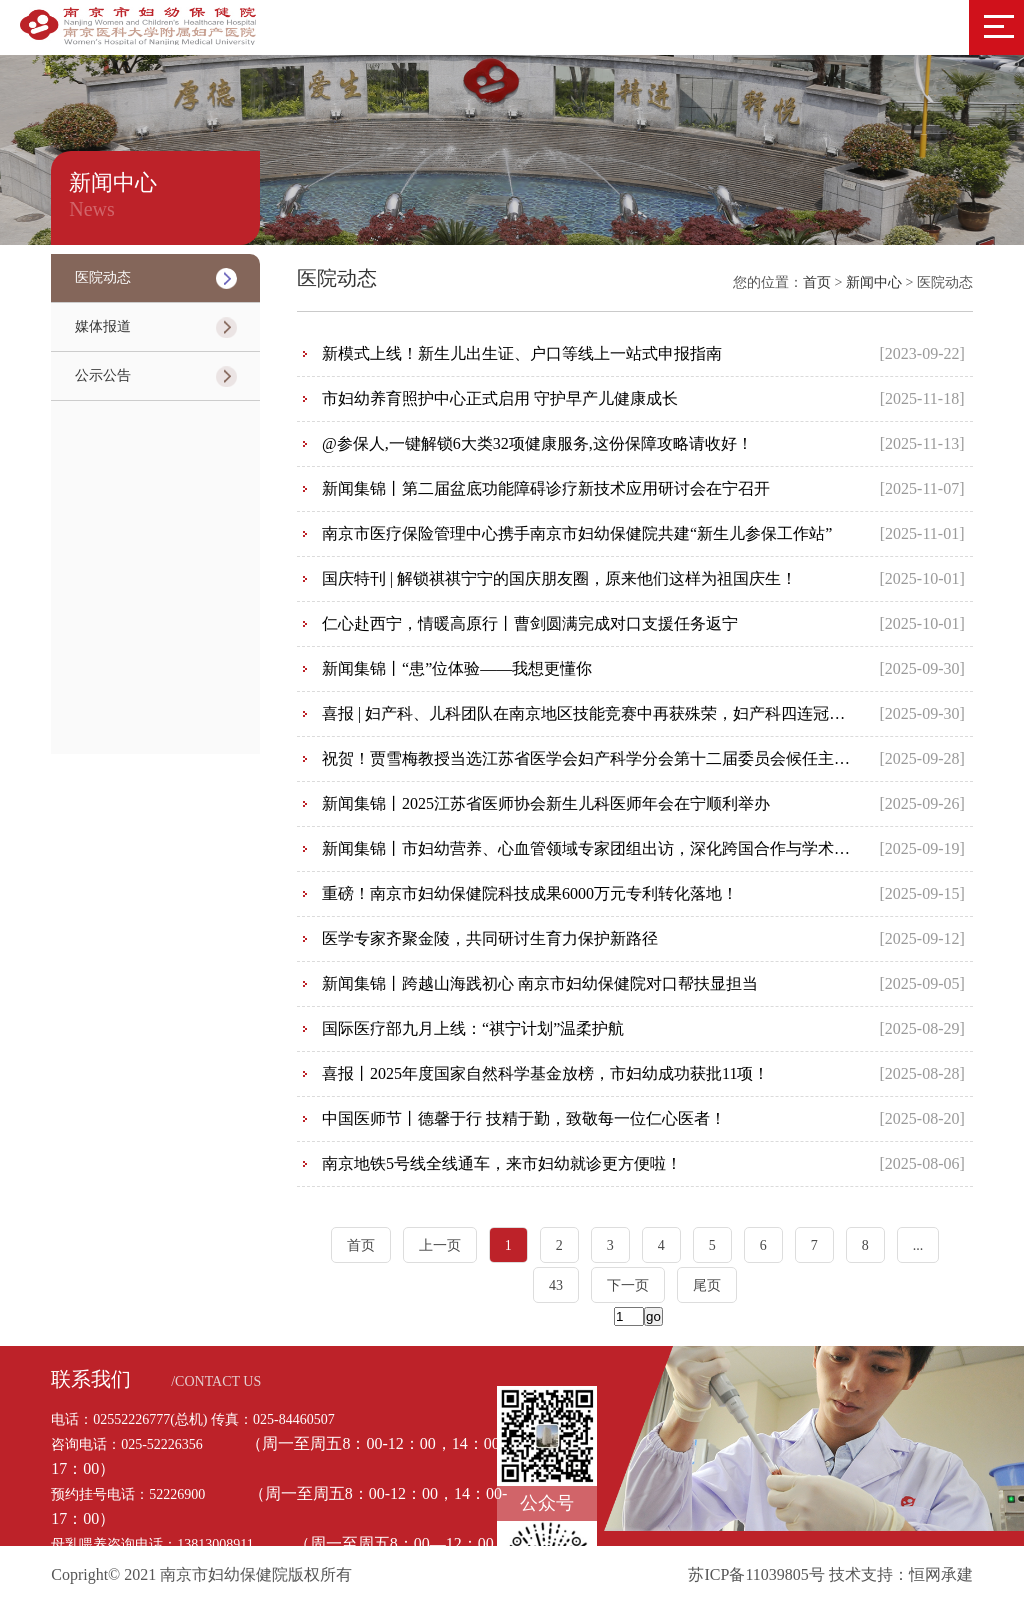 The height and width of the screenshot is (1604, 1024). I want to click on 新闻集锦丨市妇幼营养、心血管领域专家团组出访，深化跨国合作与学术交流, so click(594, 848).